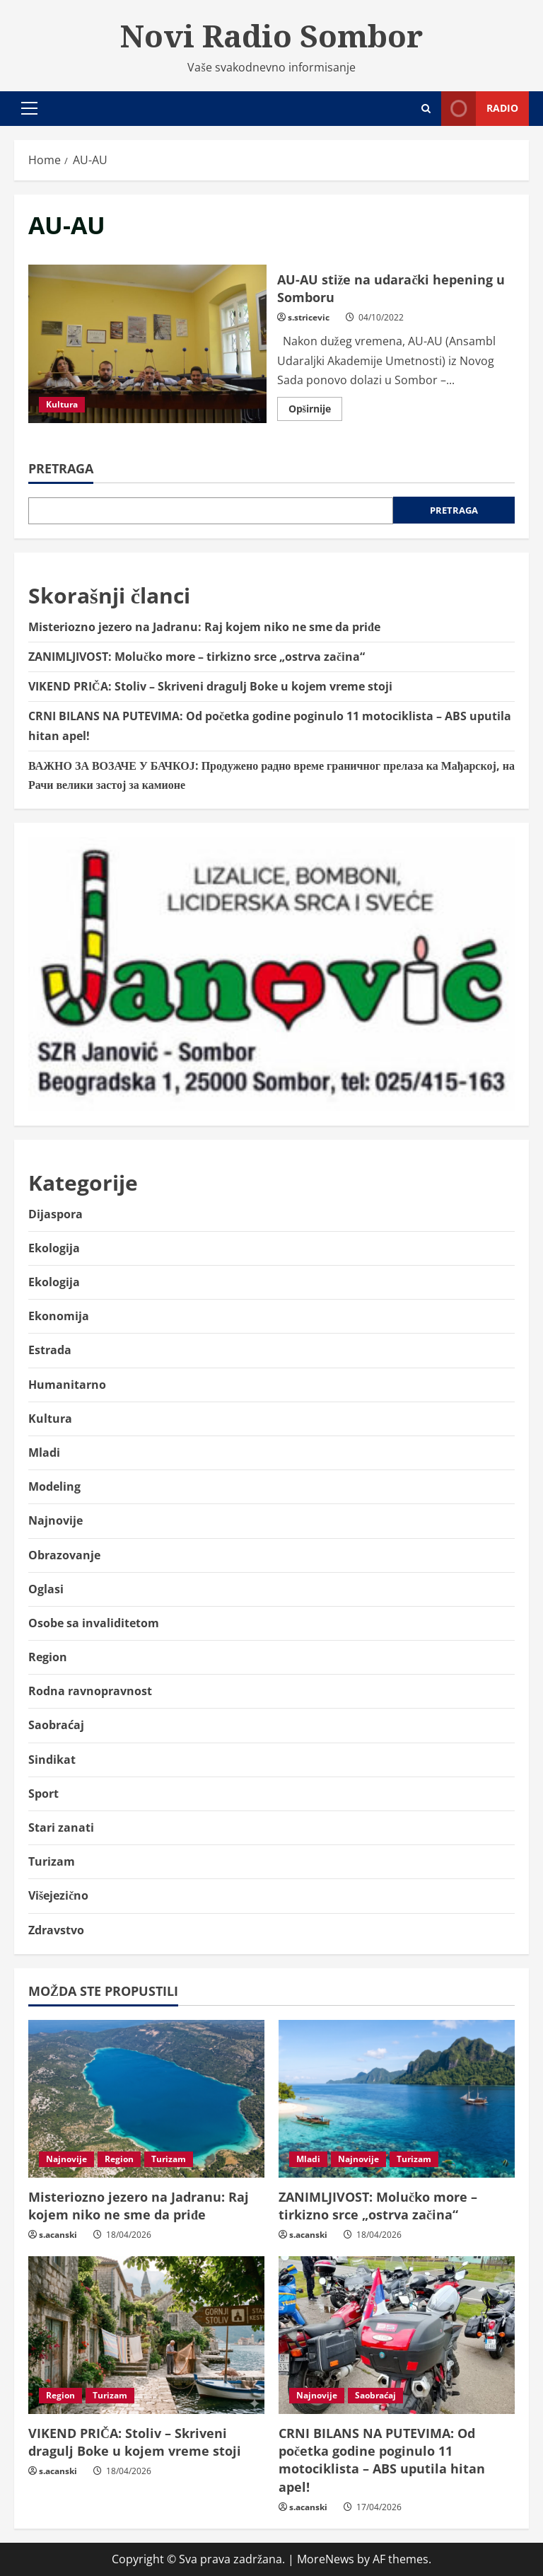 Image resolution: width=543 pixels, height=2576 pixels. What do you see at coordinates (51, 1861) in the screenshot?
I see `Turizam` at bounding box center [51, 1861].